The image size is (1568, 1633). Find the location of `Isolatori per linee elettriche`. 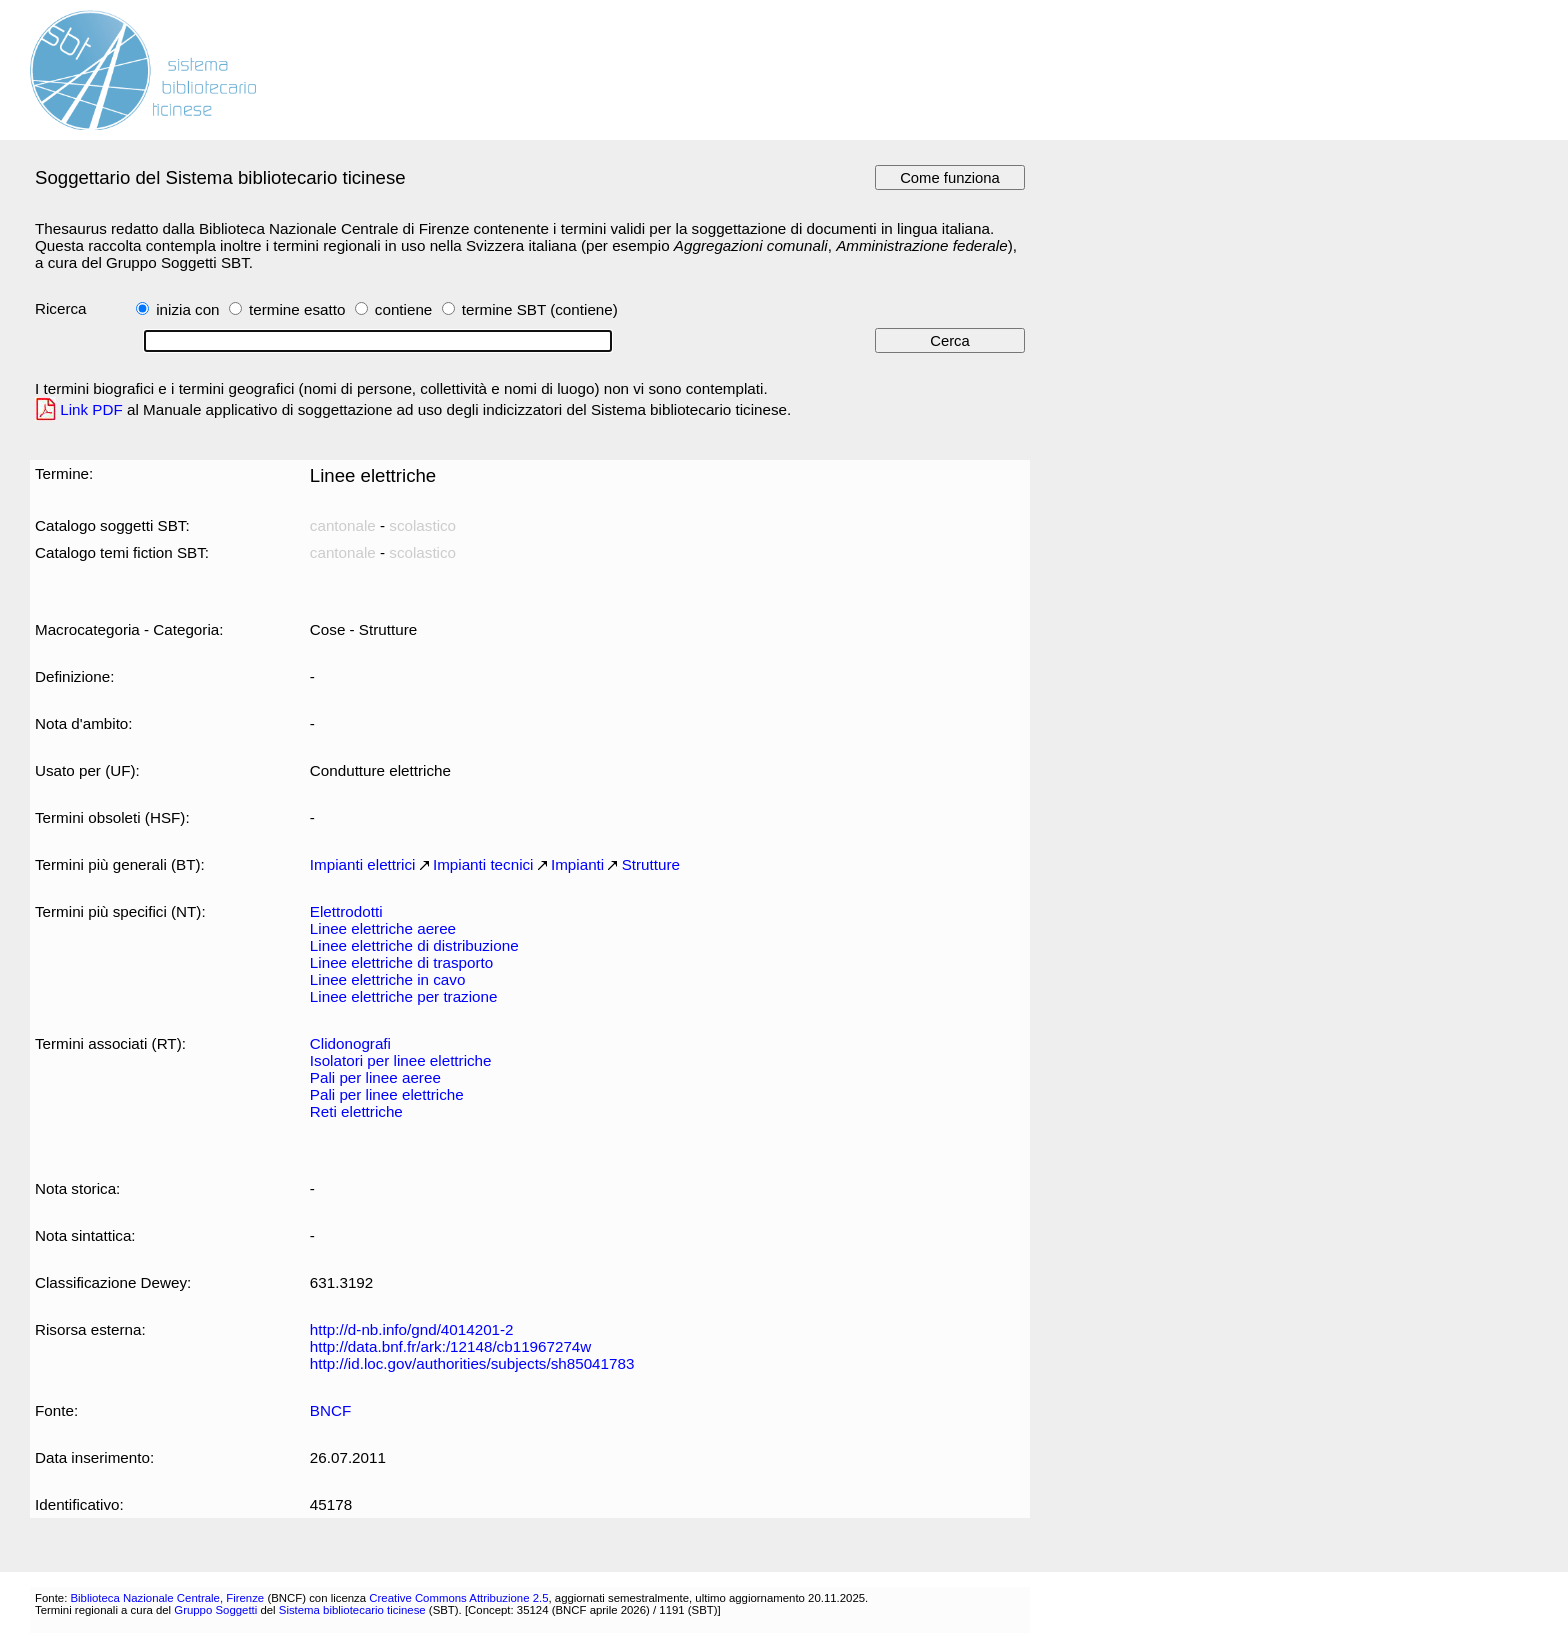

Isolatori per linee elettriche is located at coordinates (401, 1060).